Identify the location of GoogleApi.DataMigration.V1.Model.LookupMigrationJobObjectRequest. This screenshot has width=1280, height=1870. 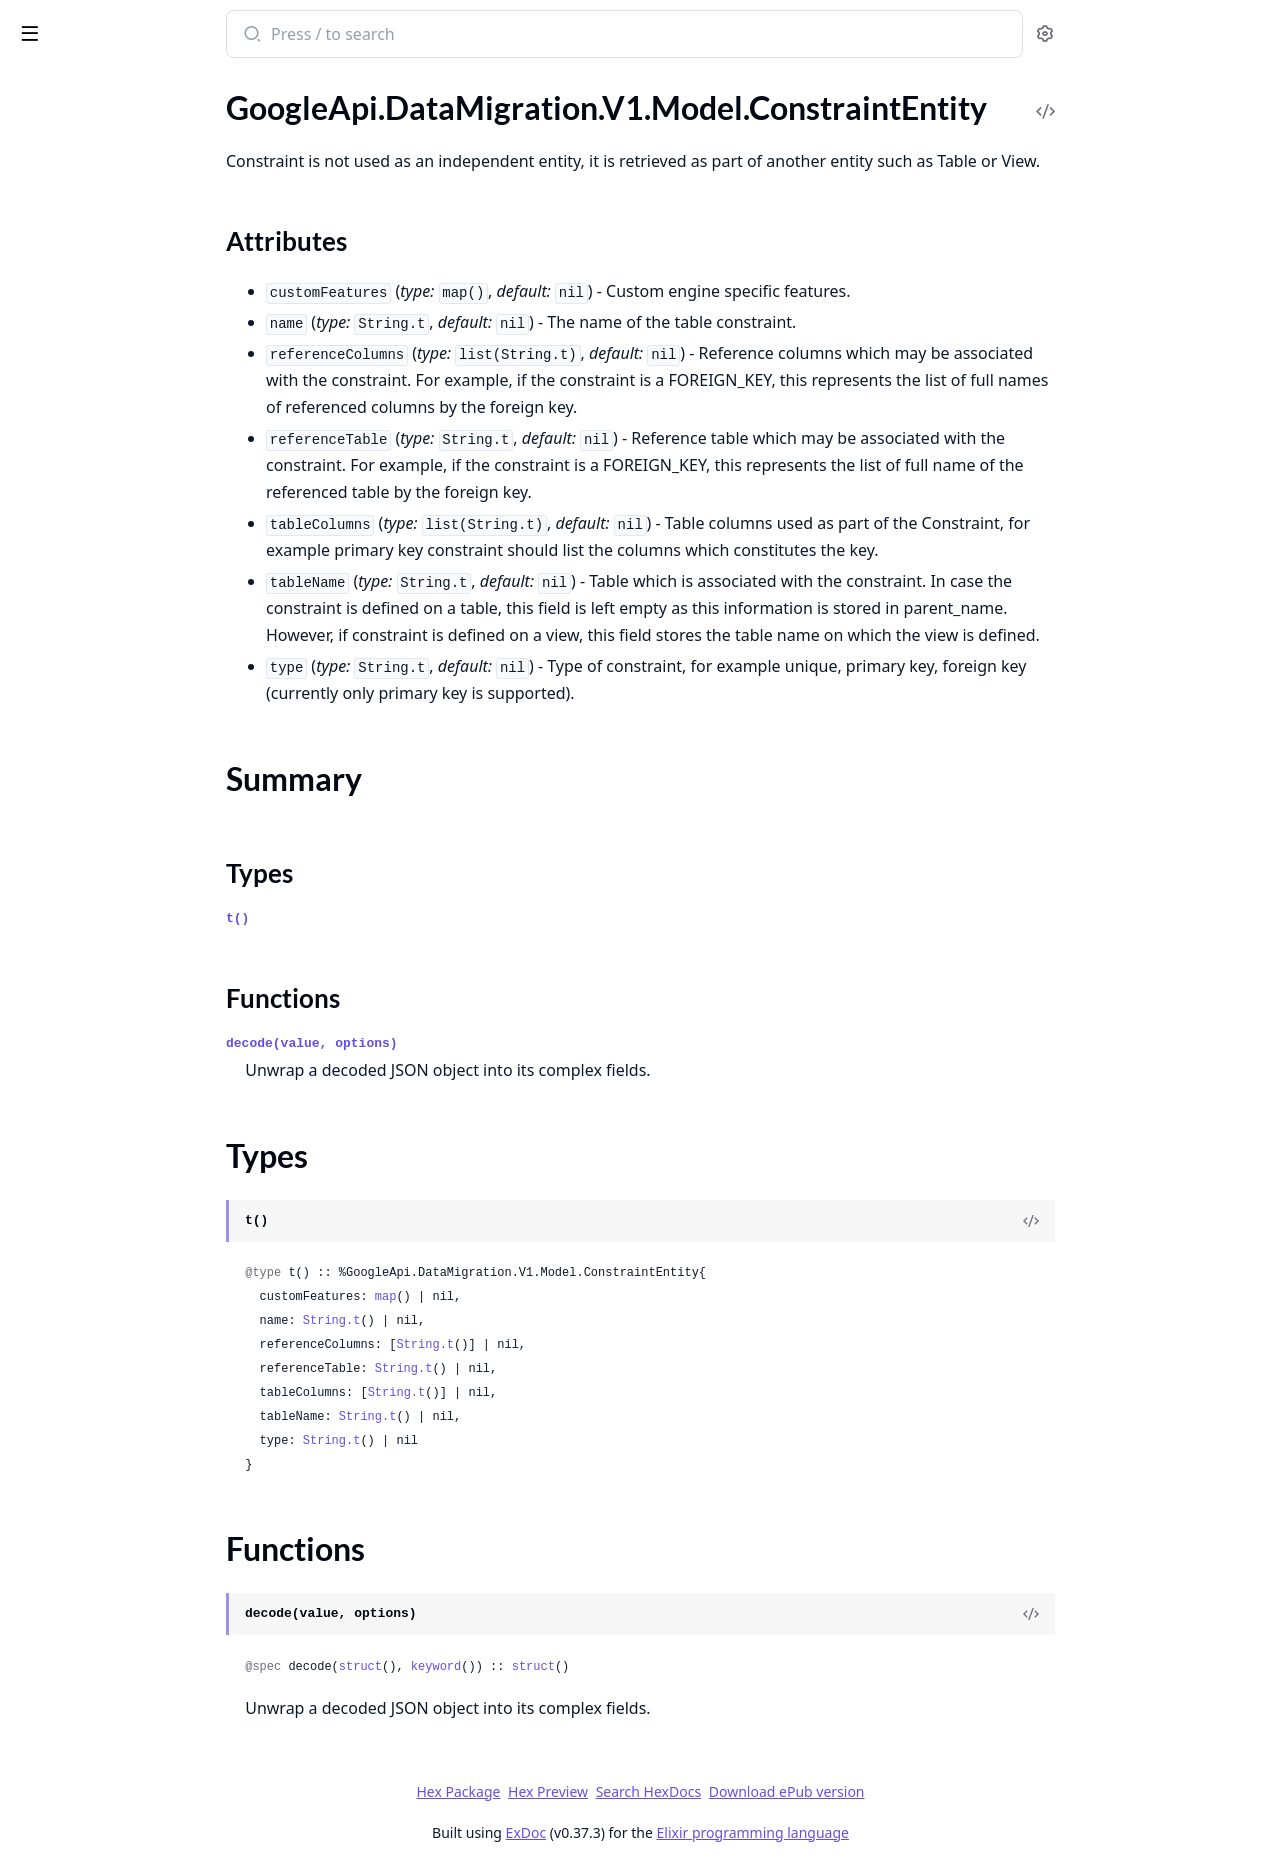
(142, 1569).